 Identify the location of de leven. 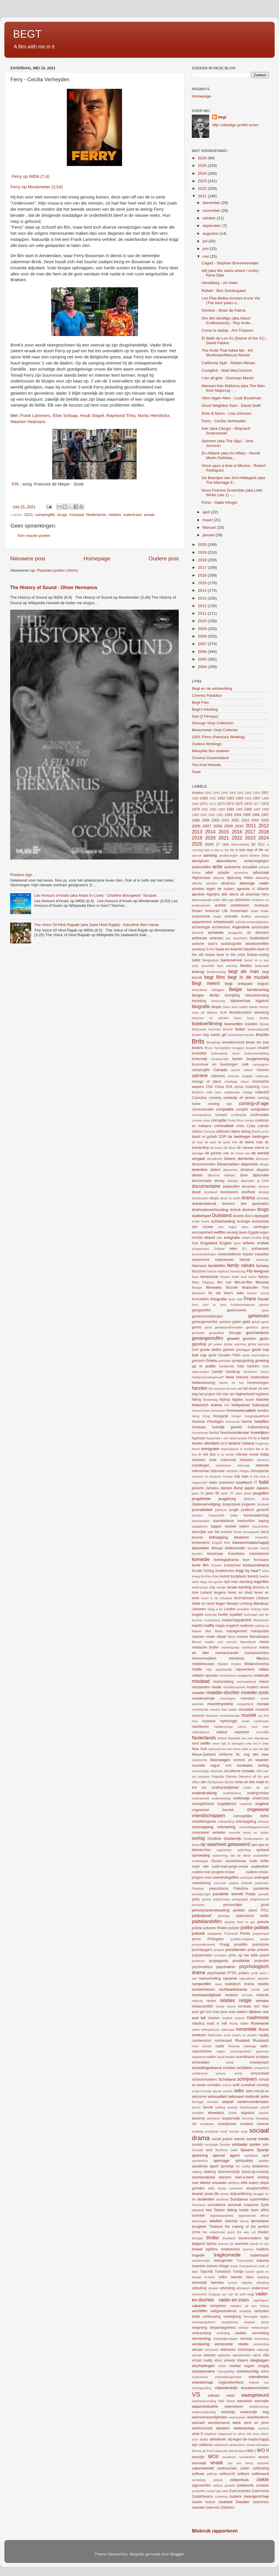
(216, 1147).